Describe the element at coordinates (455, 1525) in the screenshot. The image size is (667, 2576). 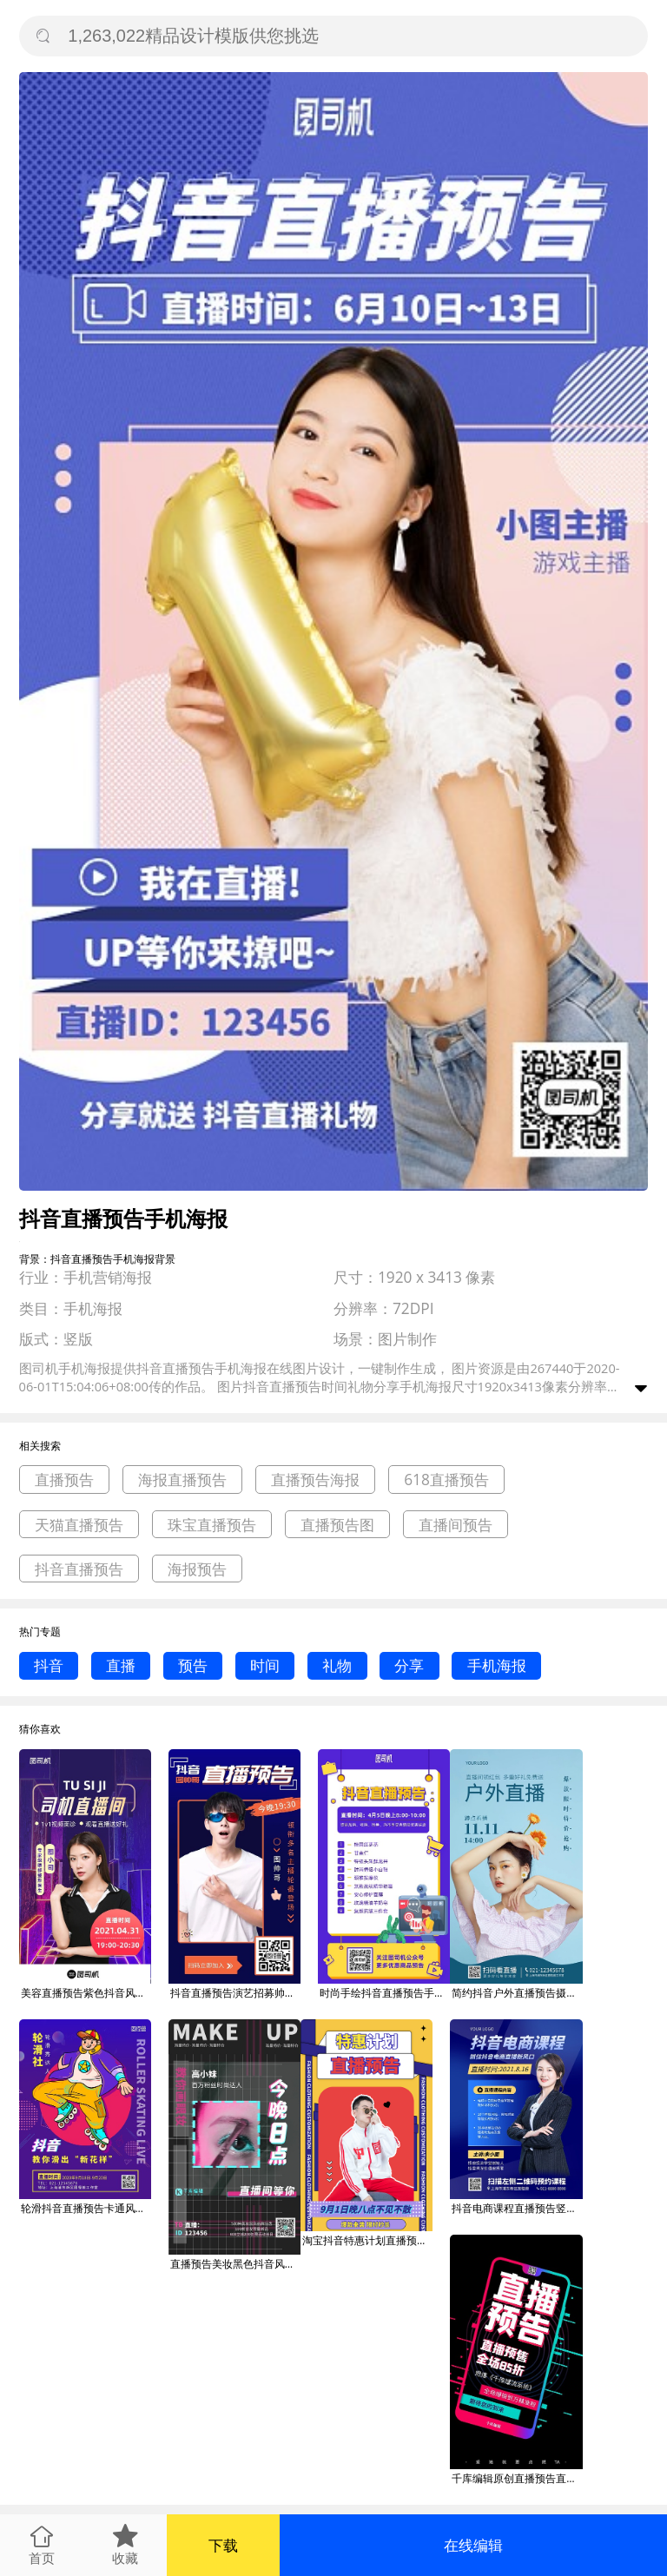
I see `直播间预告` at that location.